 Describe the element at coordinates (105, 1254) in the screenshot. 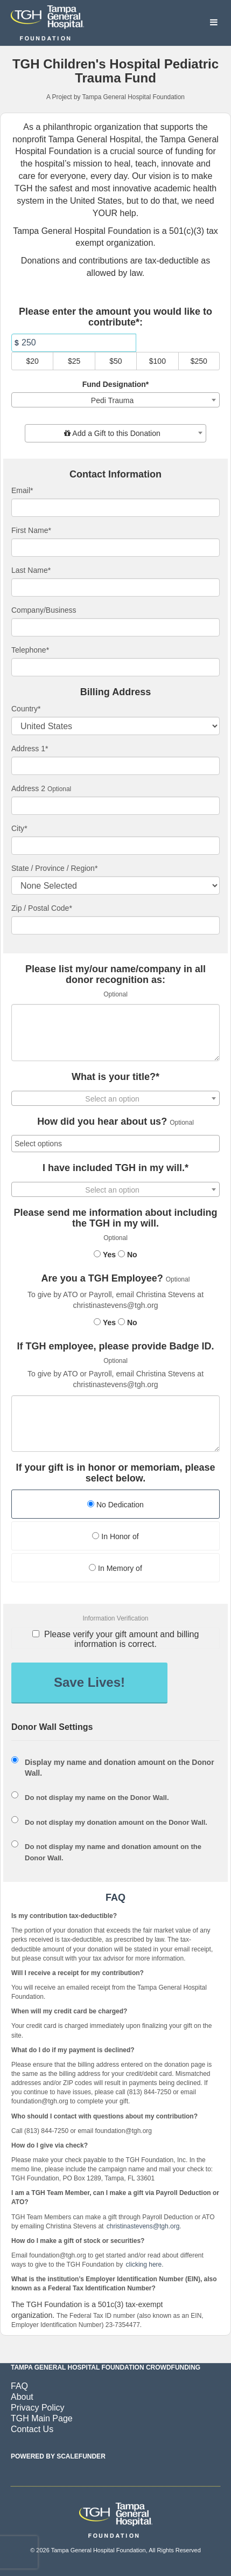

I see `Yes` at that location.